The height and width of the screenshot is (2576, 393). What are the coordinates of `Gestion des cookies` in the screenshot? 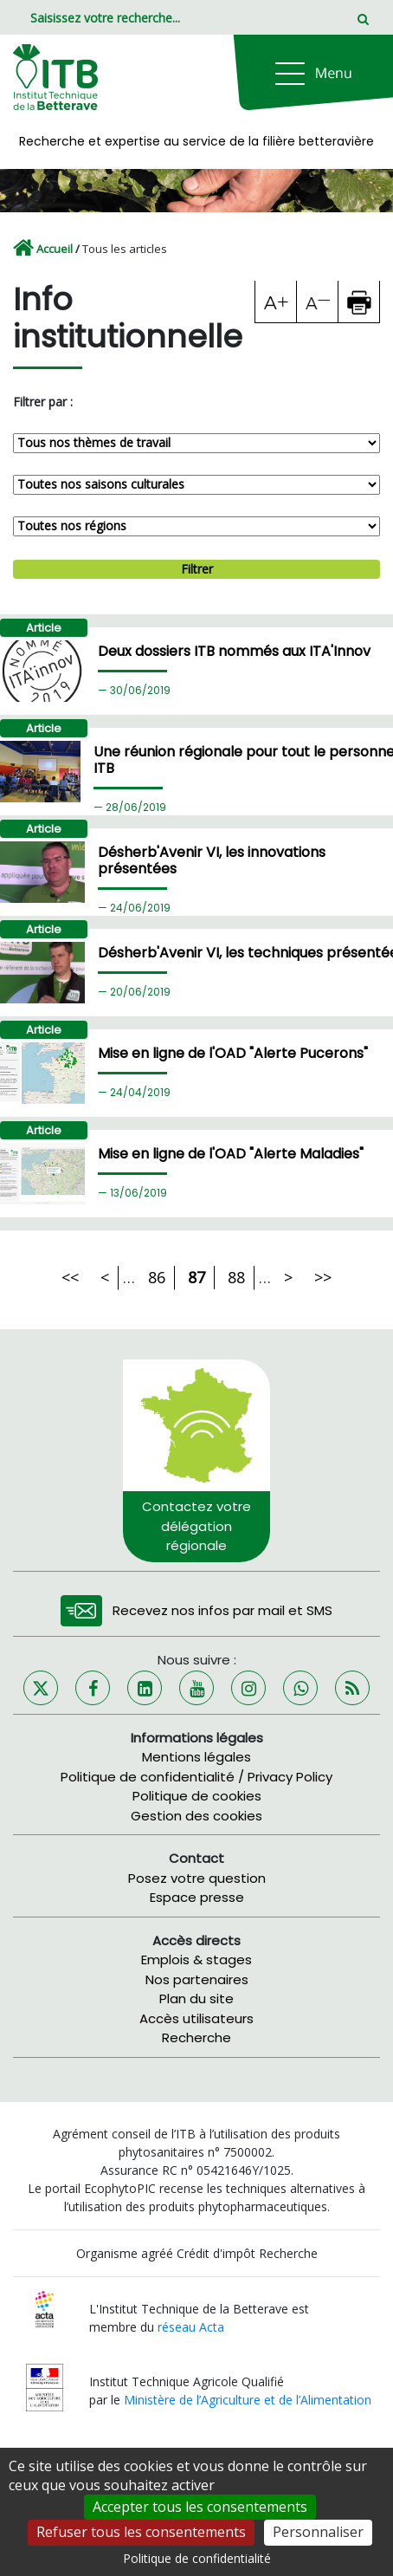 It's located at (196, 1816).